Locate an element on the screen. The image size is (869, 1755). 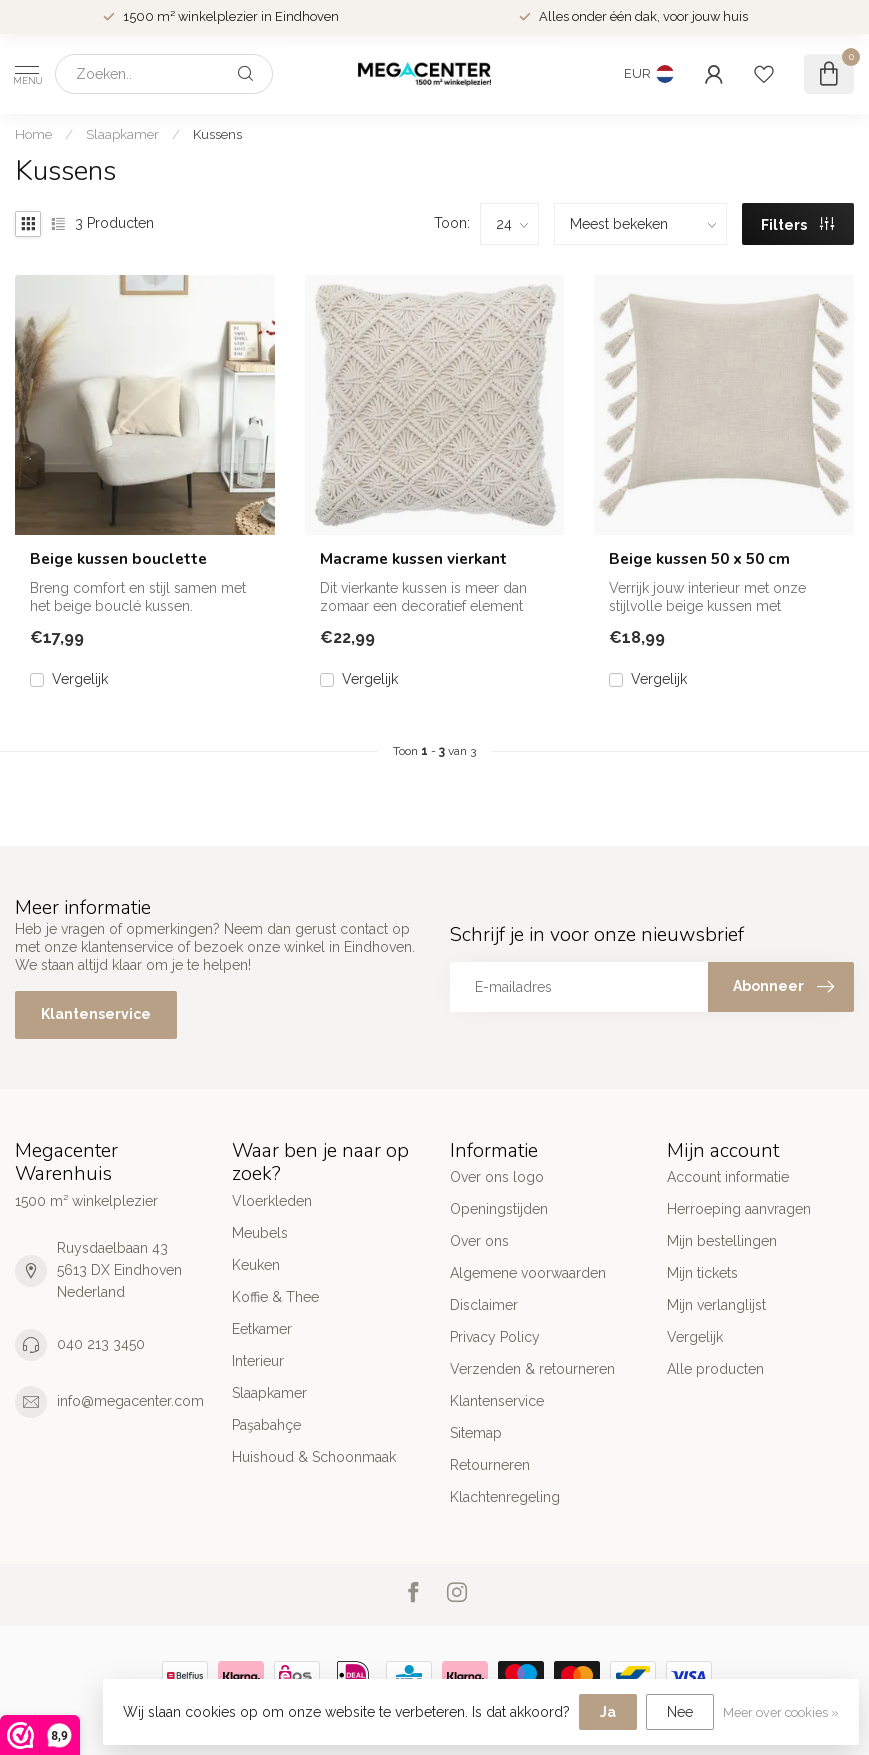
Vloerkleden is located at coordinates (272, 1201).